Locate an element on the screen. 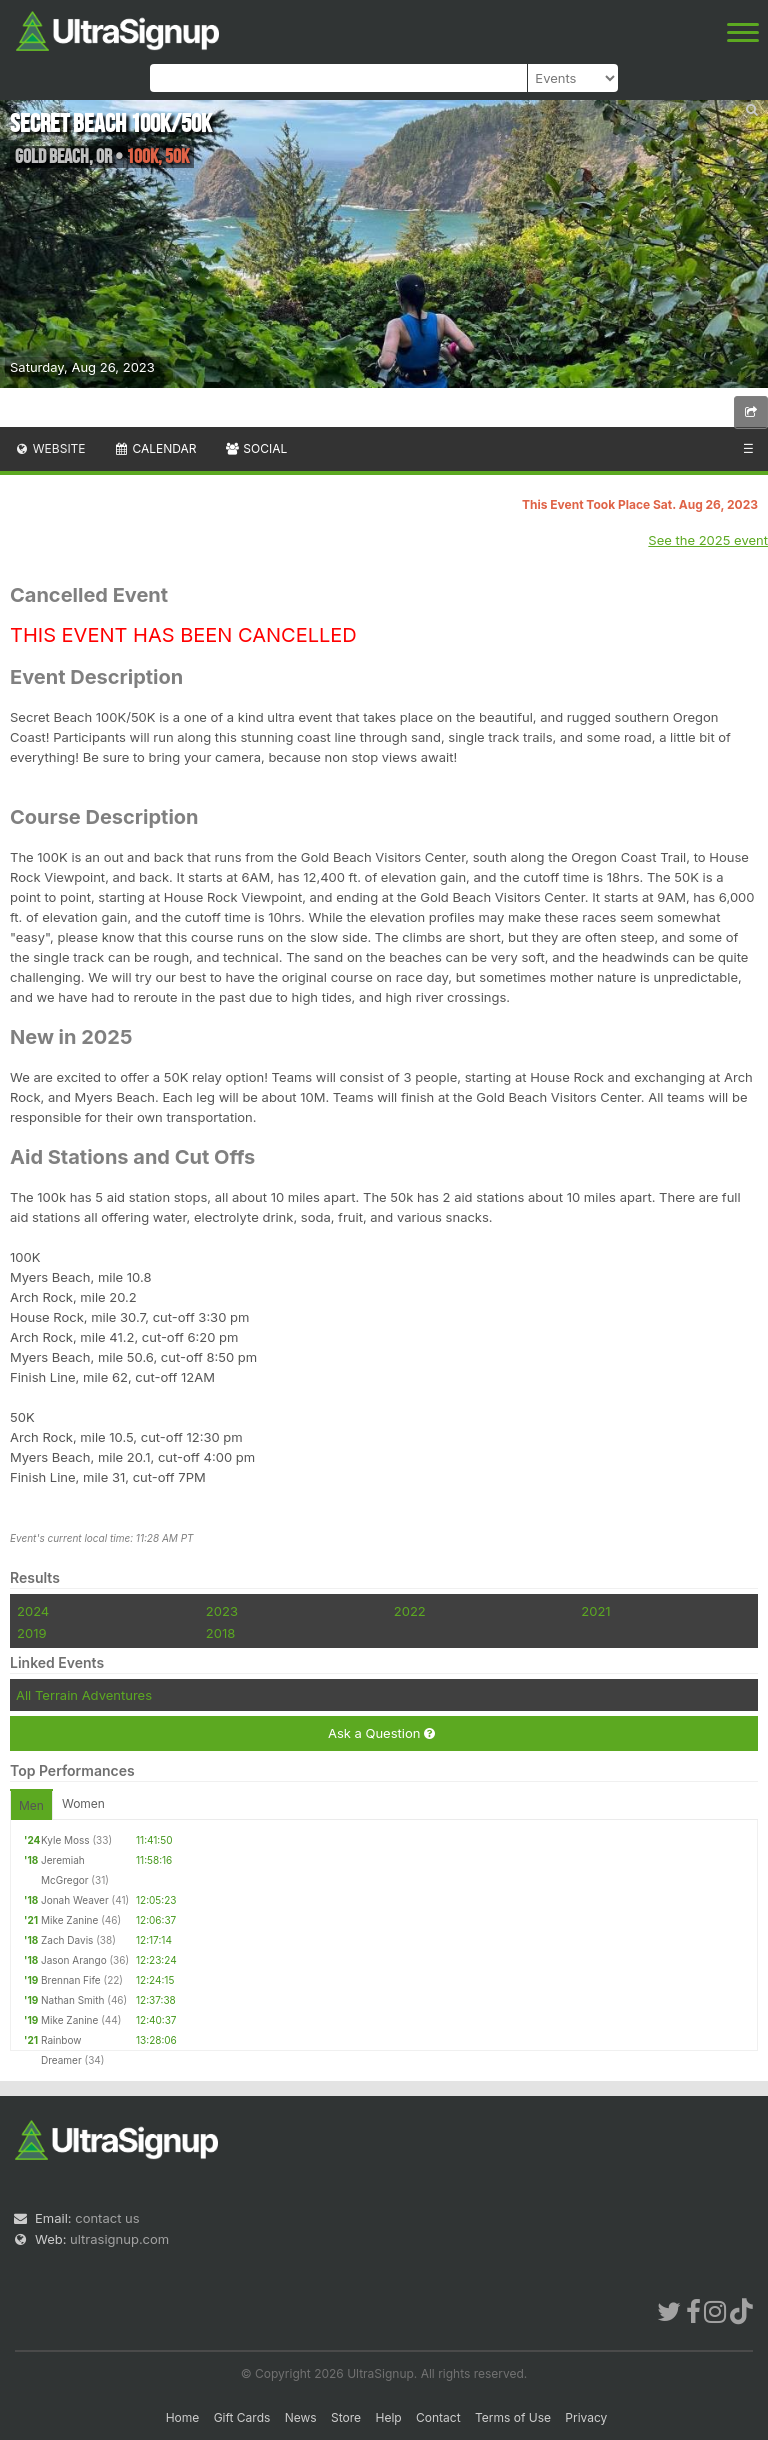 Image resolution: width=768 pixels, height=2440 pixels. Social is located at coordinates (255, 448).